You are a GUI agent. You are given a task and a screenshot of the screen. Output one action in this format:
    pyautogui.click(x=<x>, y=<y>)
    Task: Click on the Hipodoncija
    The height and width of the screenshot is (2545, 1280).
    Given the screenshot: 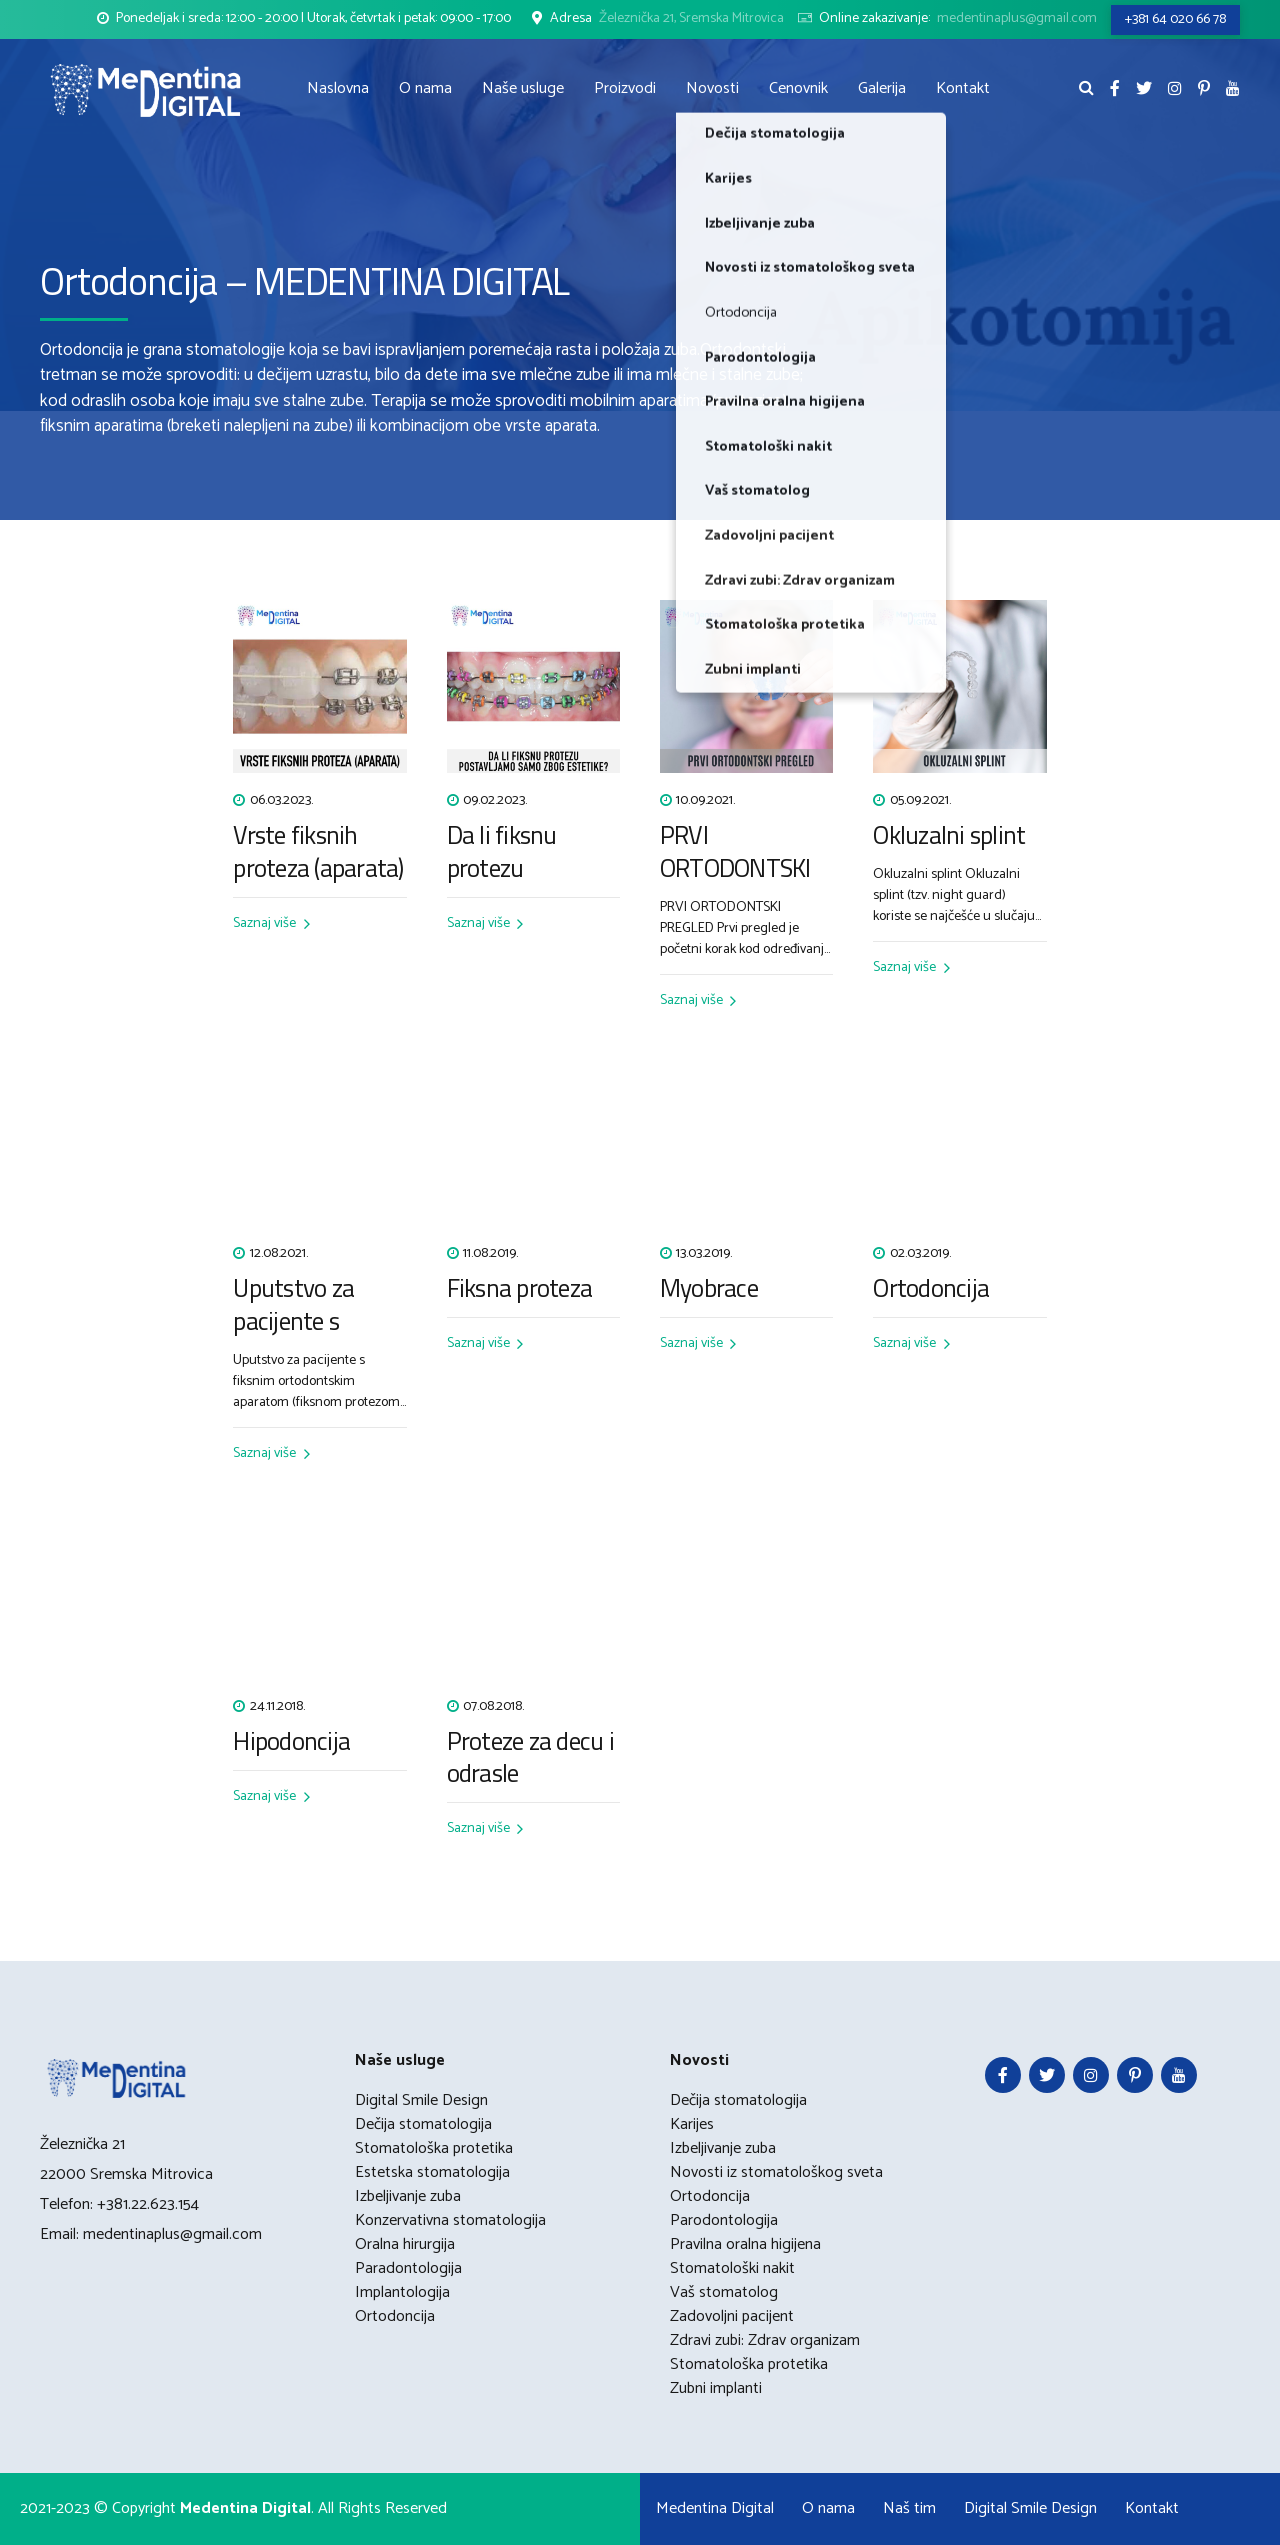 What is the action you would take?
    pyautogui.click(x=291, y=1741)
    